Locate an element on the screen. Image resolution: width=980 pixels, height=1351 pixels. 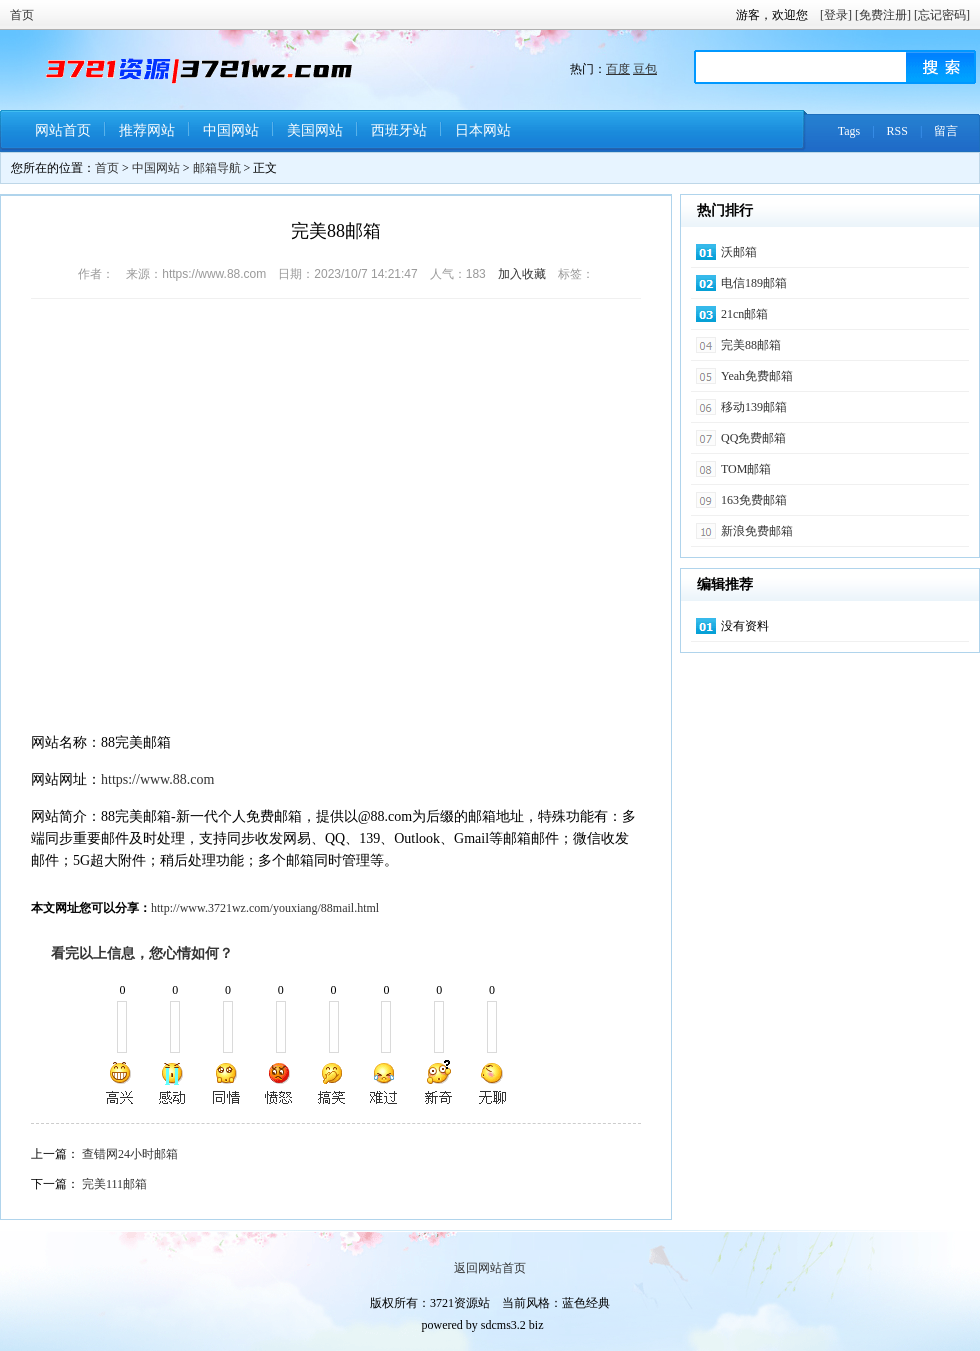
新浪免费邮箱 is located at coordinates (757, 531).